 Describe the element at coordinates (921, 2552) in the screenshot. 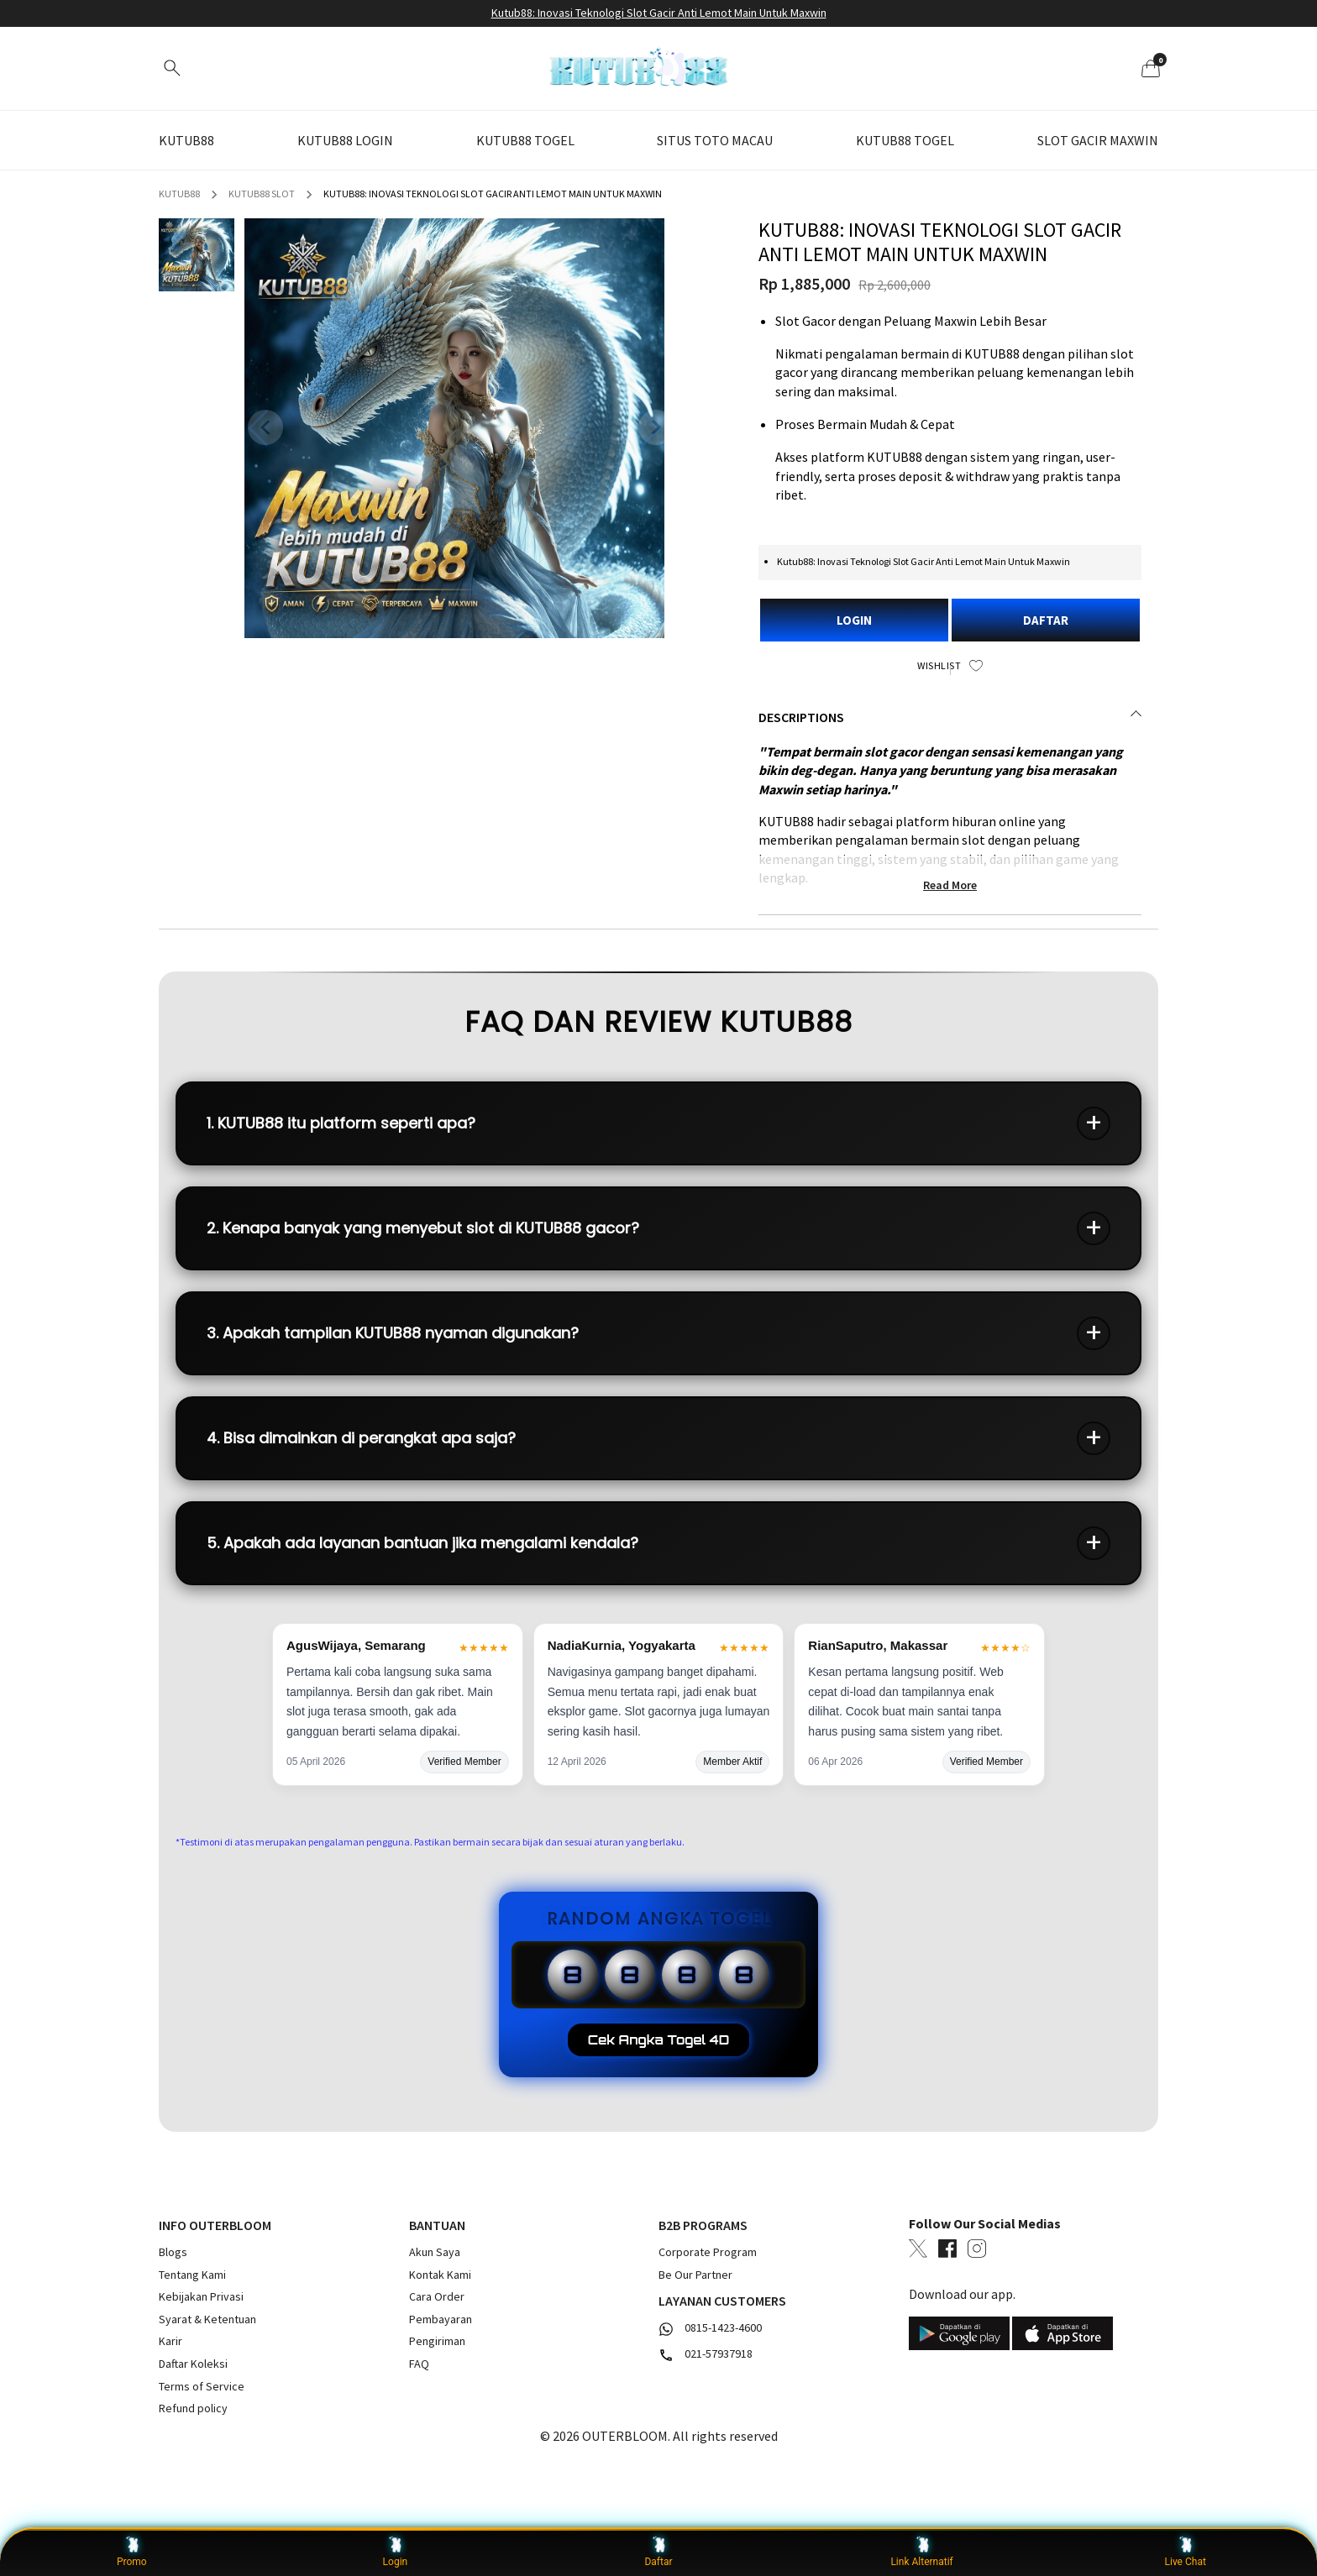

I see `Link Alternatif` at that location.